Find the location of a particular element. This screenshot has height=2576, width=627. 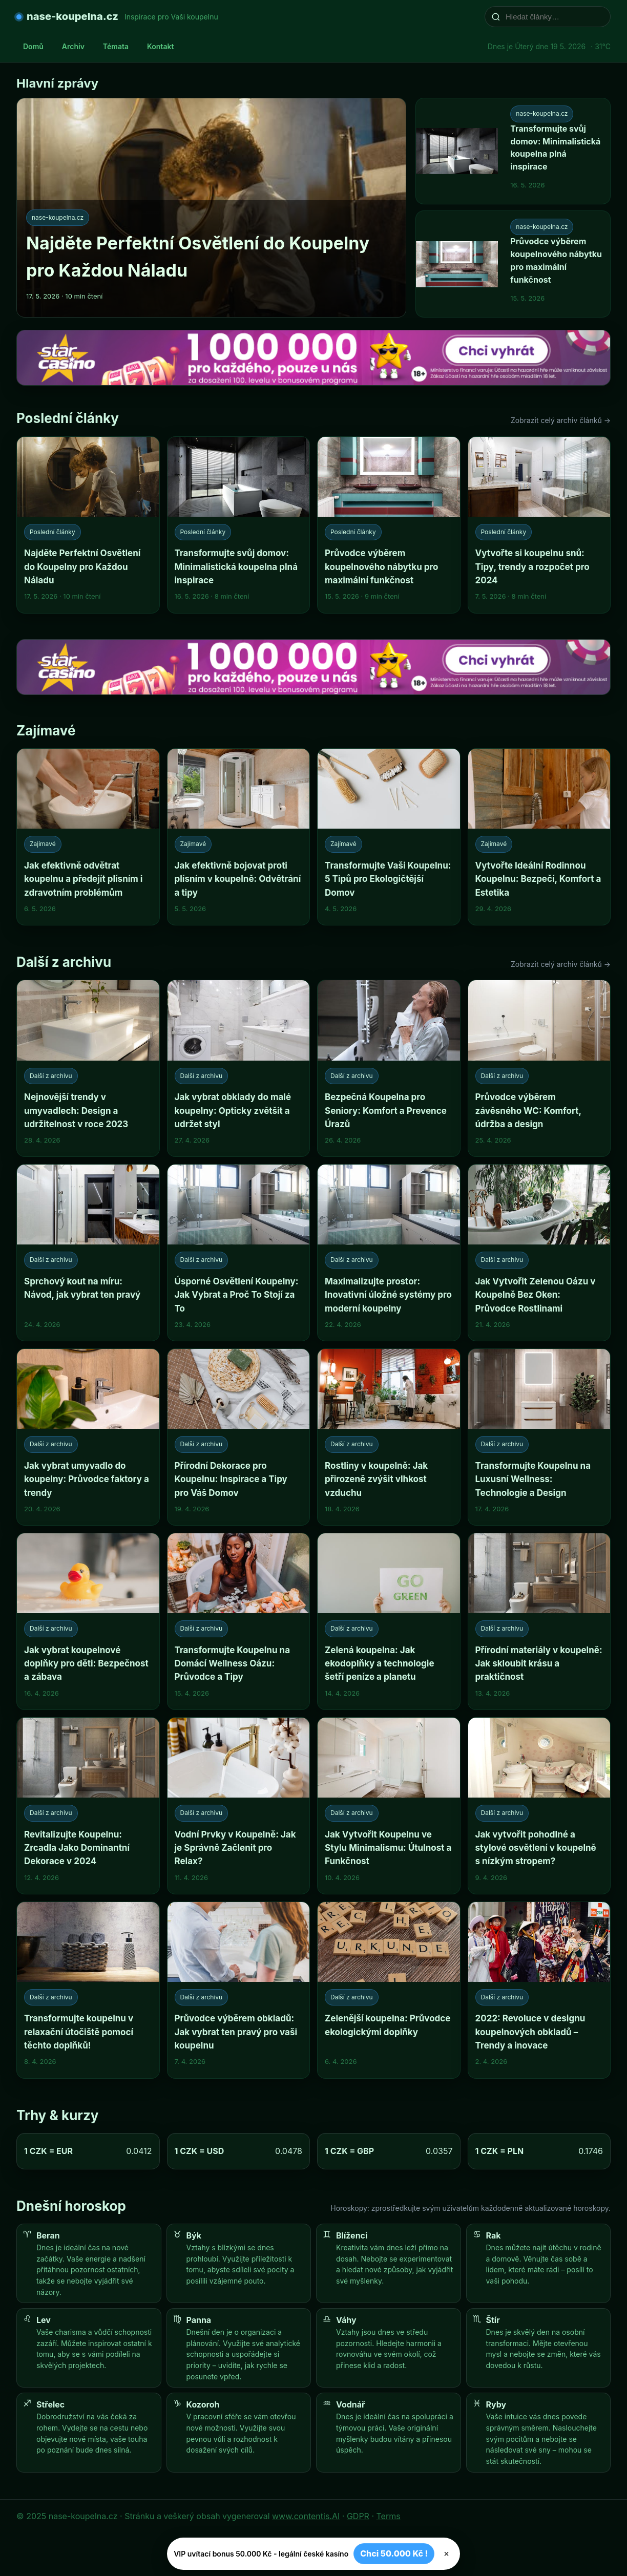

[Transformujte Koupelnu na Domácí Wellness Oázu: Průvodce a Tipy] is located at coordinates (239, 1621).